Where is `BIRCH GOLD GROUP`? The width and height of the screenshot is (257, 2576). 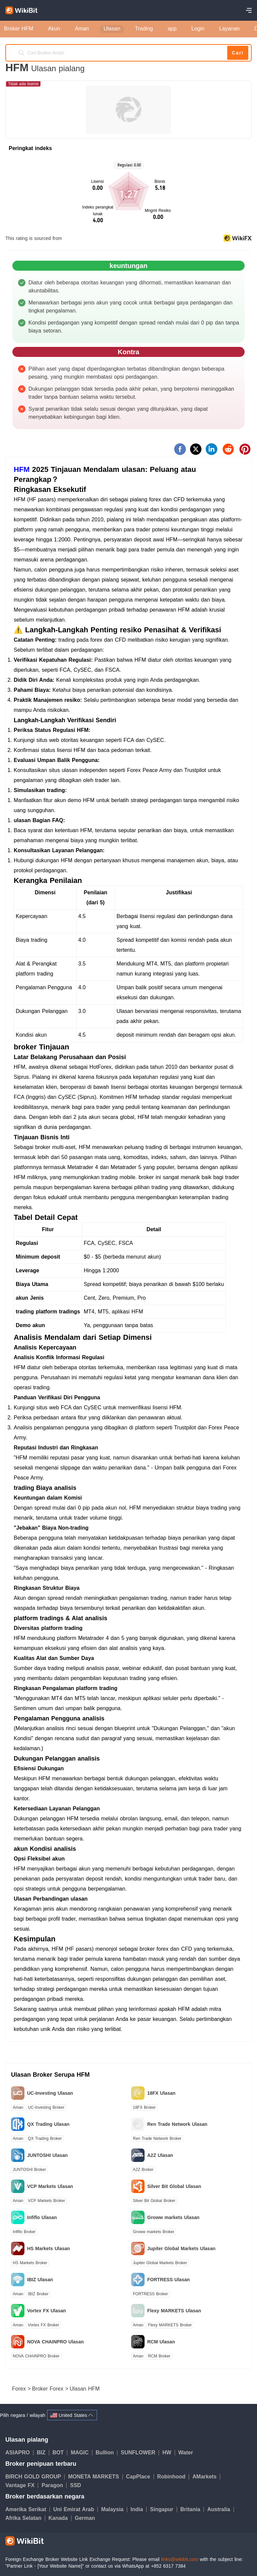
BIRCH GOLD GROUP is located at coordinates (35, 2476).